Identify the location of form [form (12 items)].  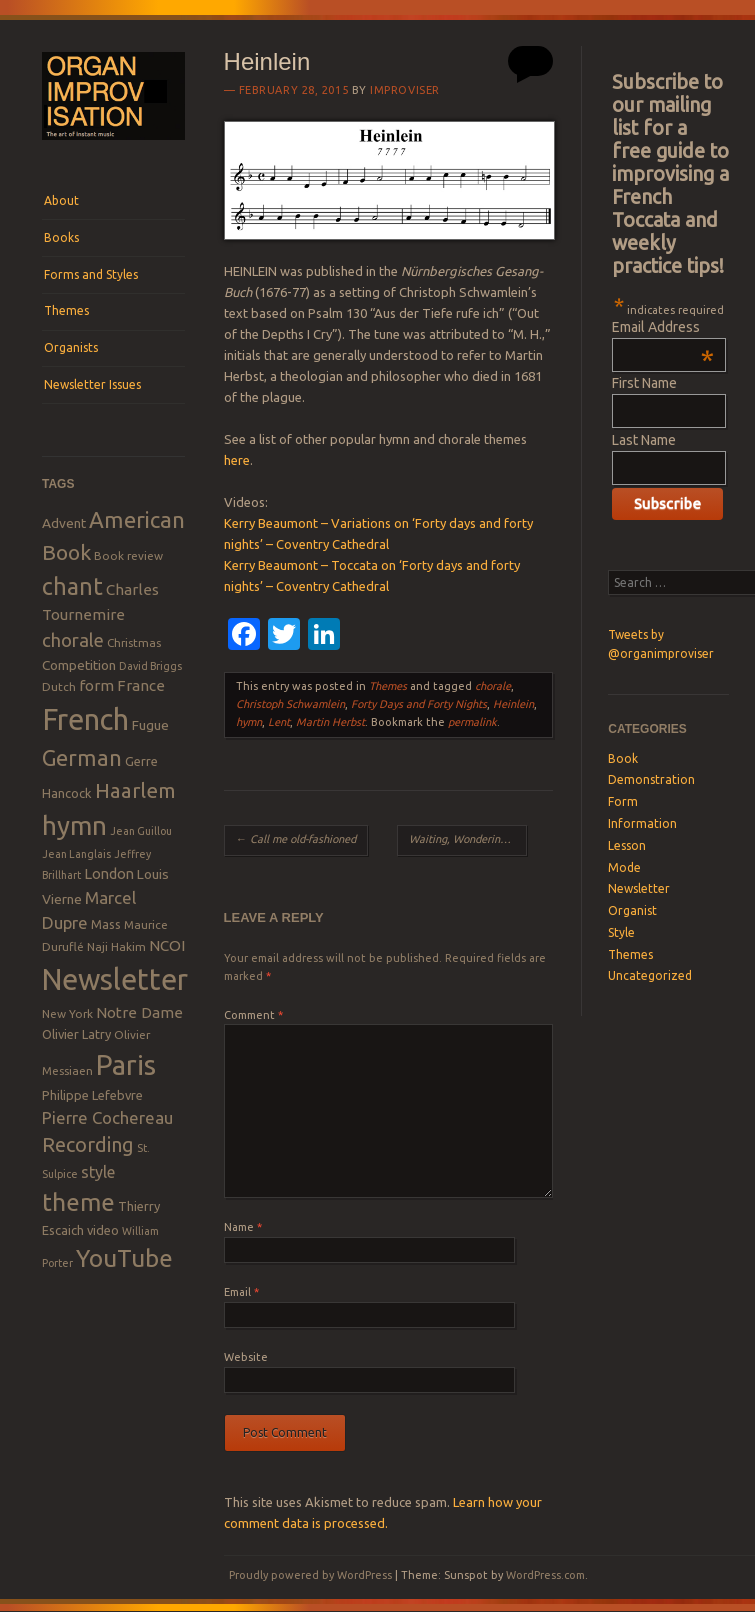
(96, 685).